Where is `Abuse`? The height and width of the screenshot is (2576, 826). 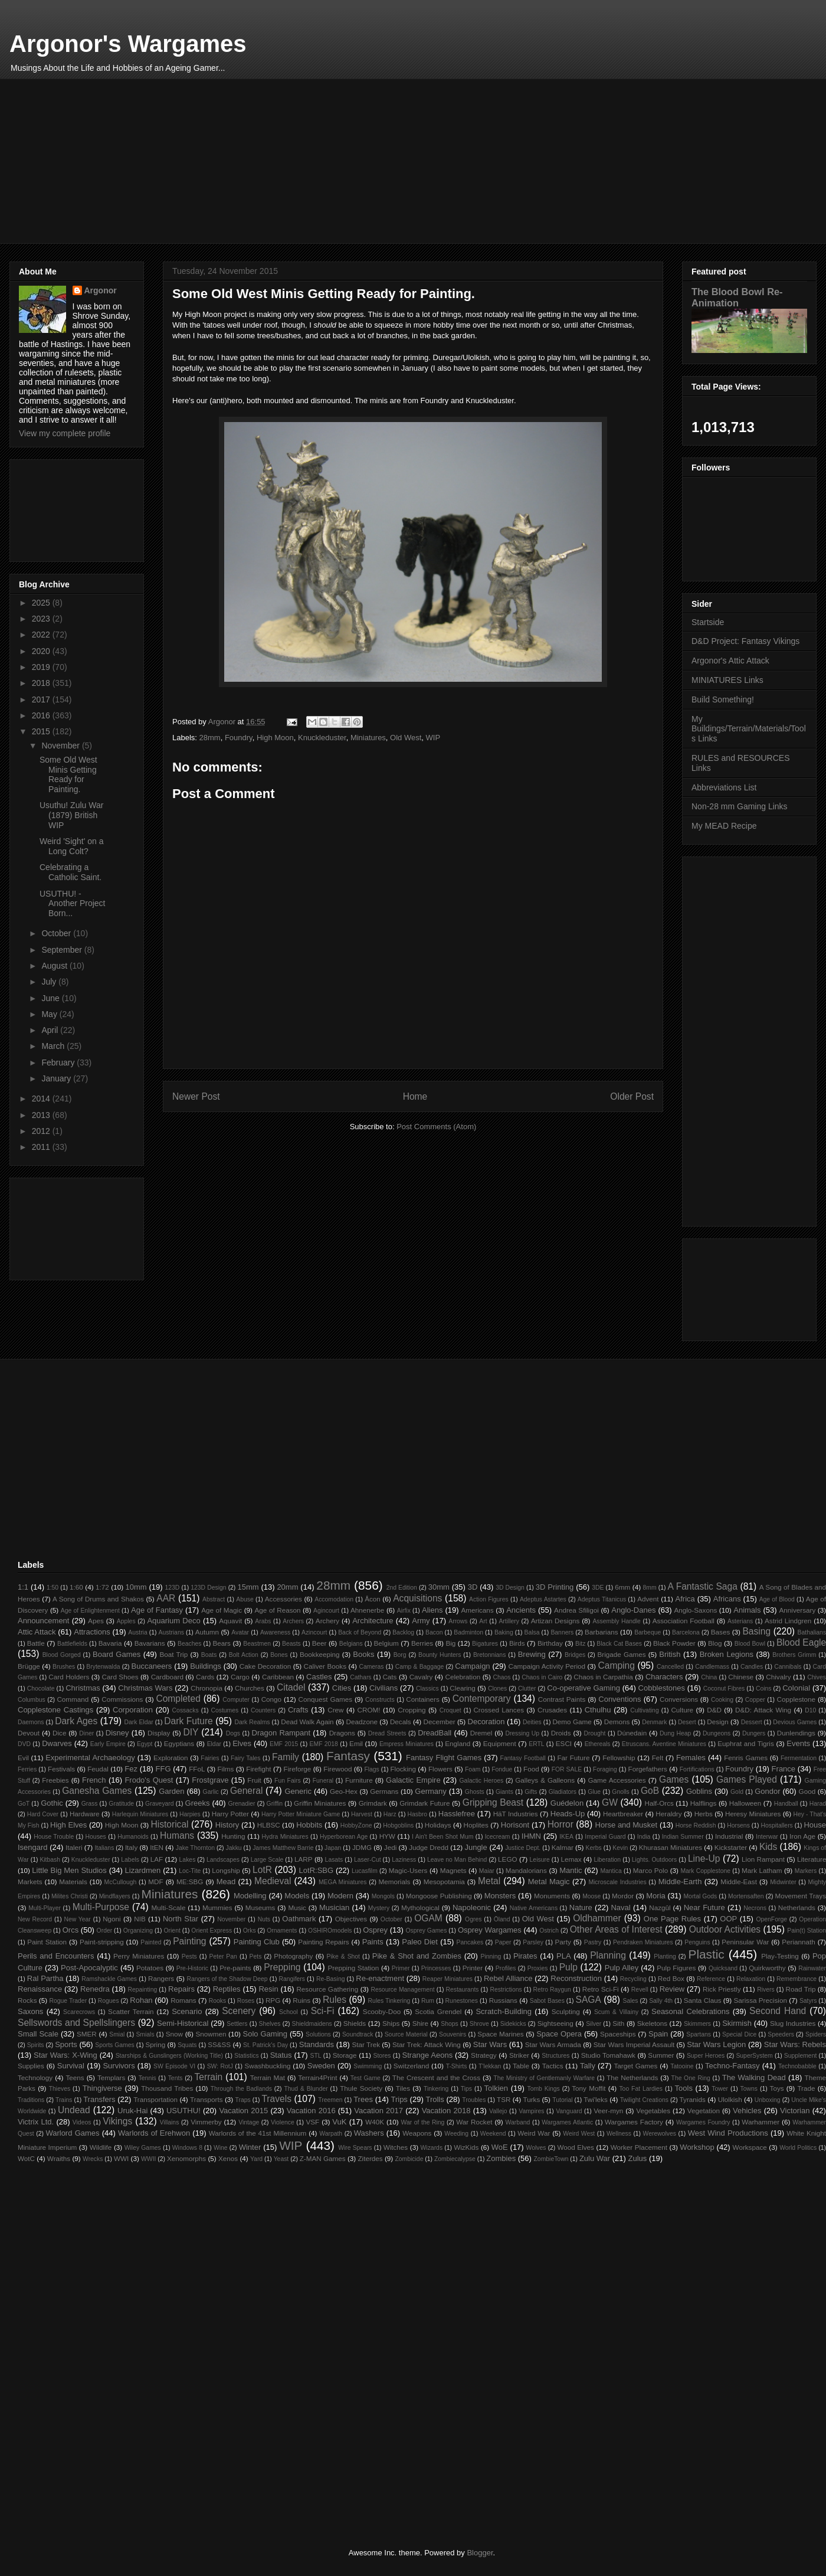
Abuse is located at coordinates (244, 1599).